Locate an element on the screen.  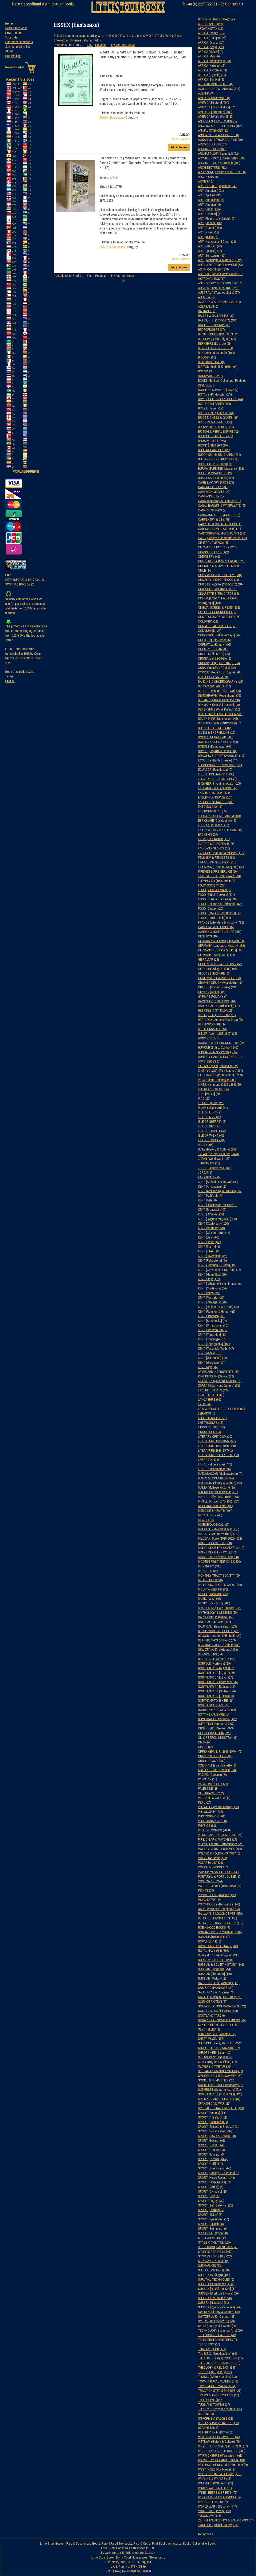
KENT [Dover] (53) is located at coordinates (209, 1242).